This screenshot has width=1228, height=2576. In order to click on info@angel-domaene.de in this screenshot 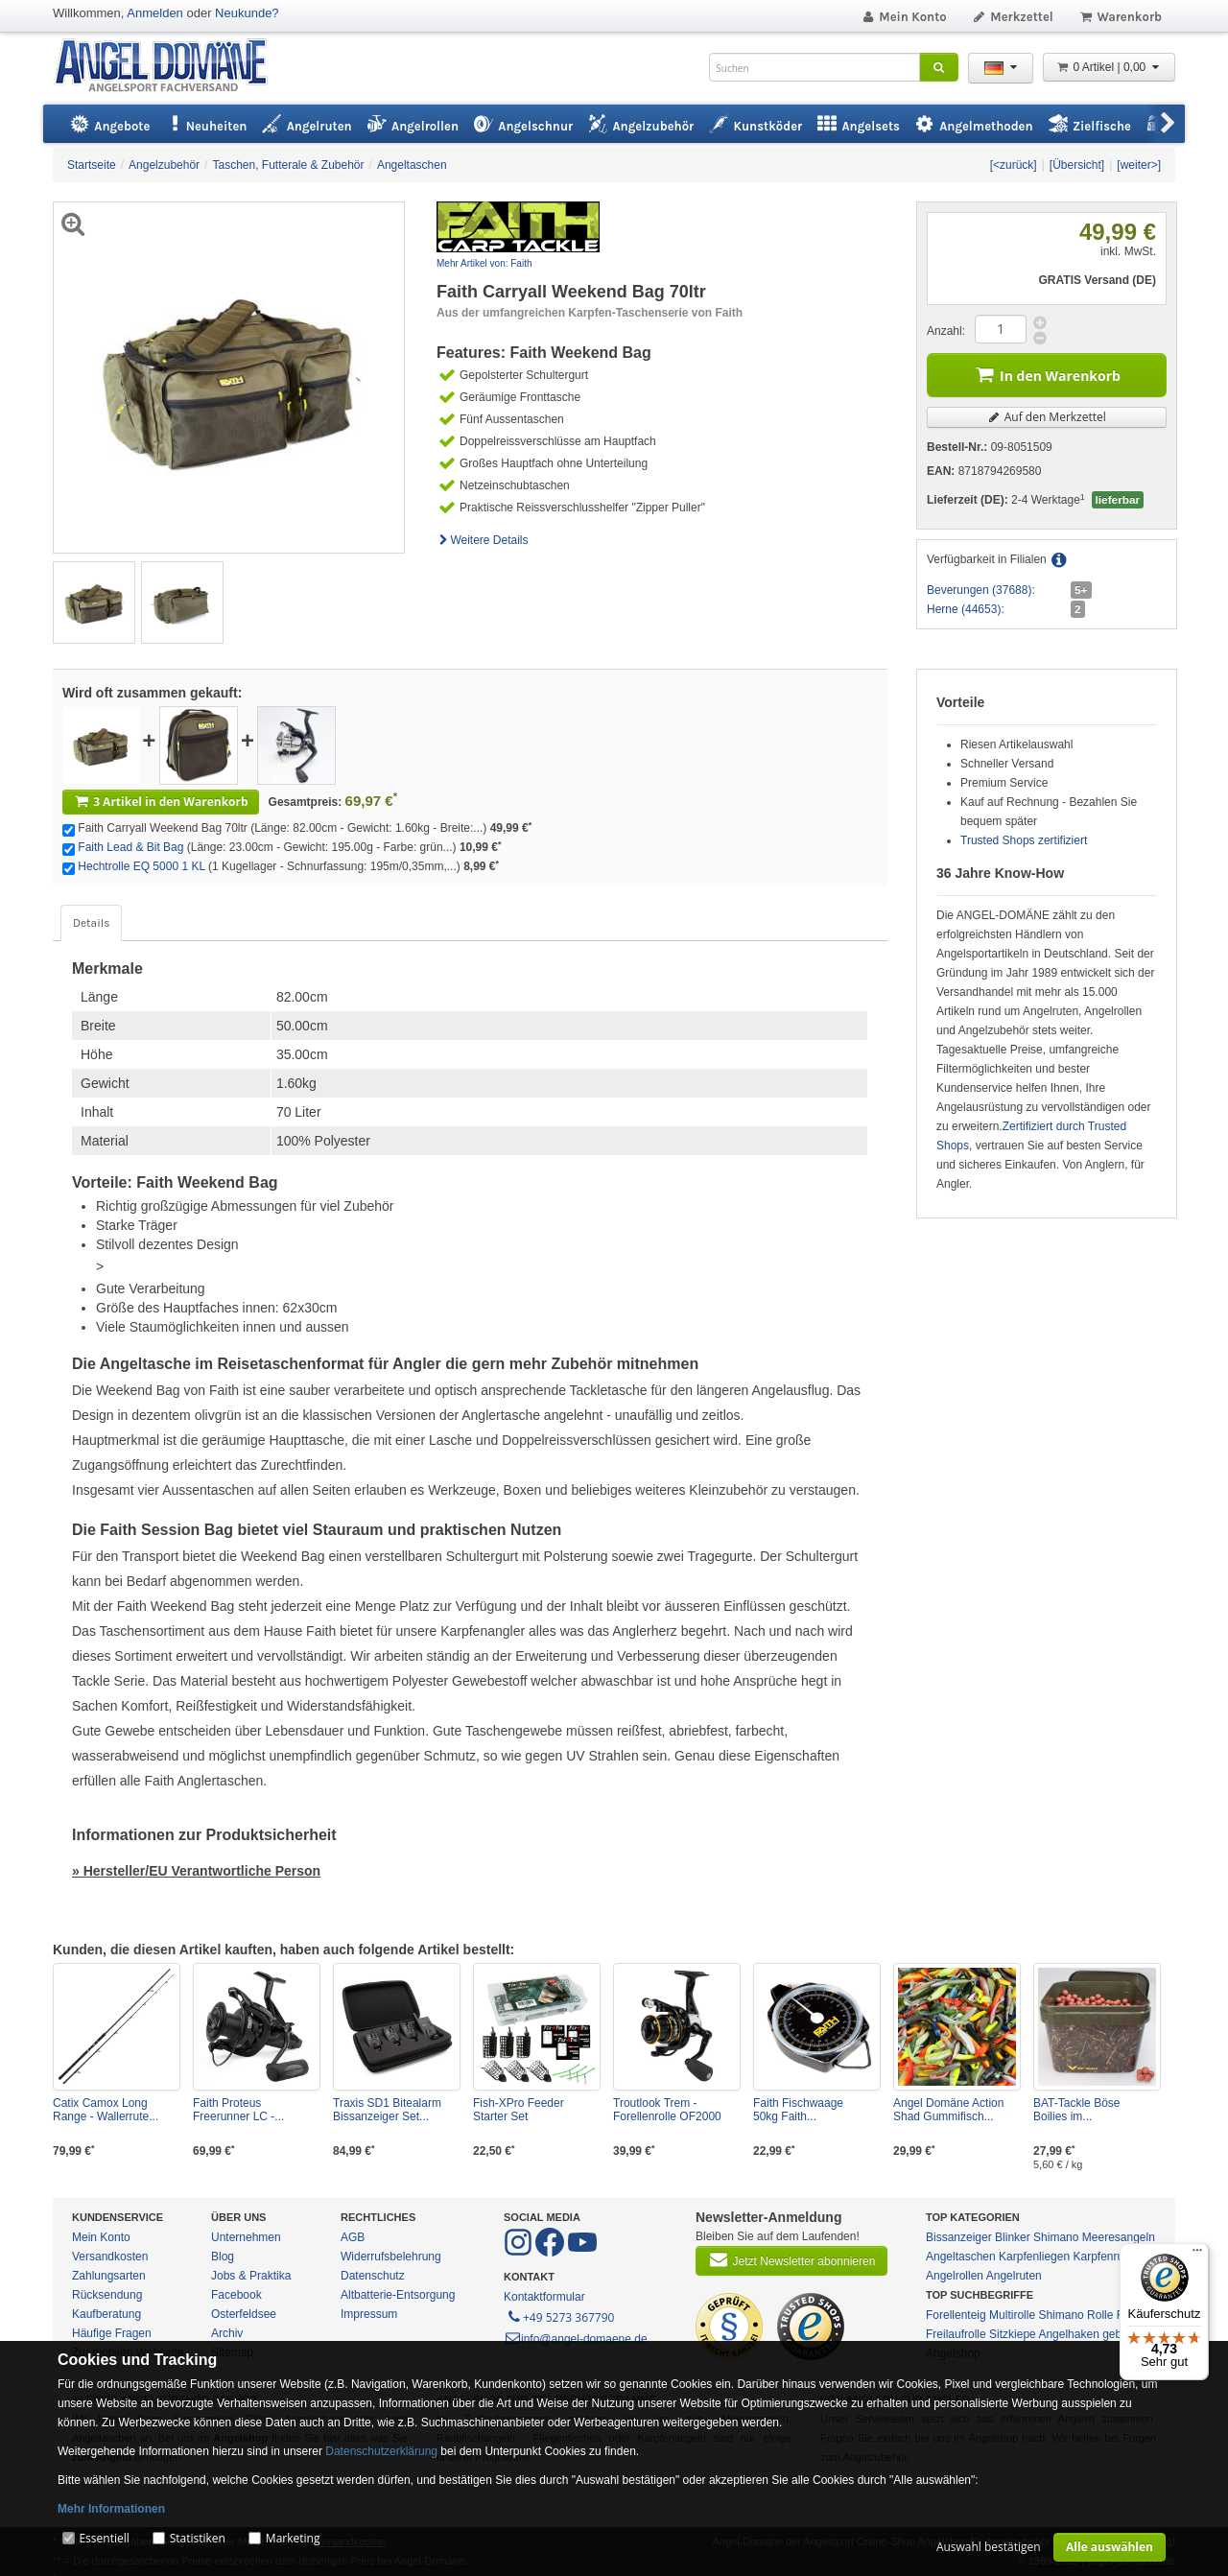, I will do `click(576, 2339)`.